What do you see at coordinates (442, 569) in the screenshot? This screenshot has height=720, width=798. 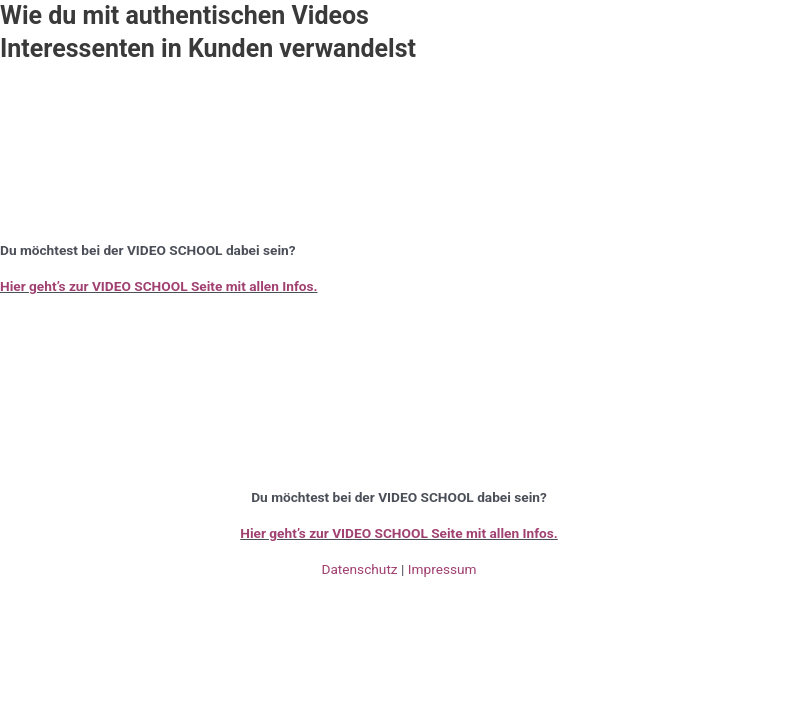 I see `Impressum` at bounding box center [442, 569].